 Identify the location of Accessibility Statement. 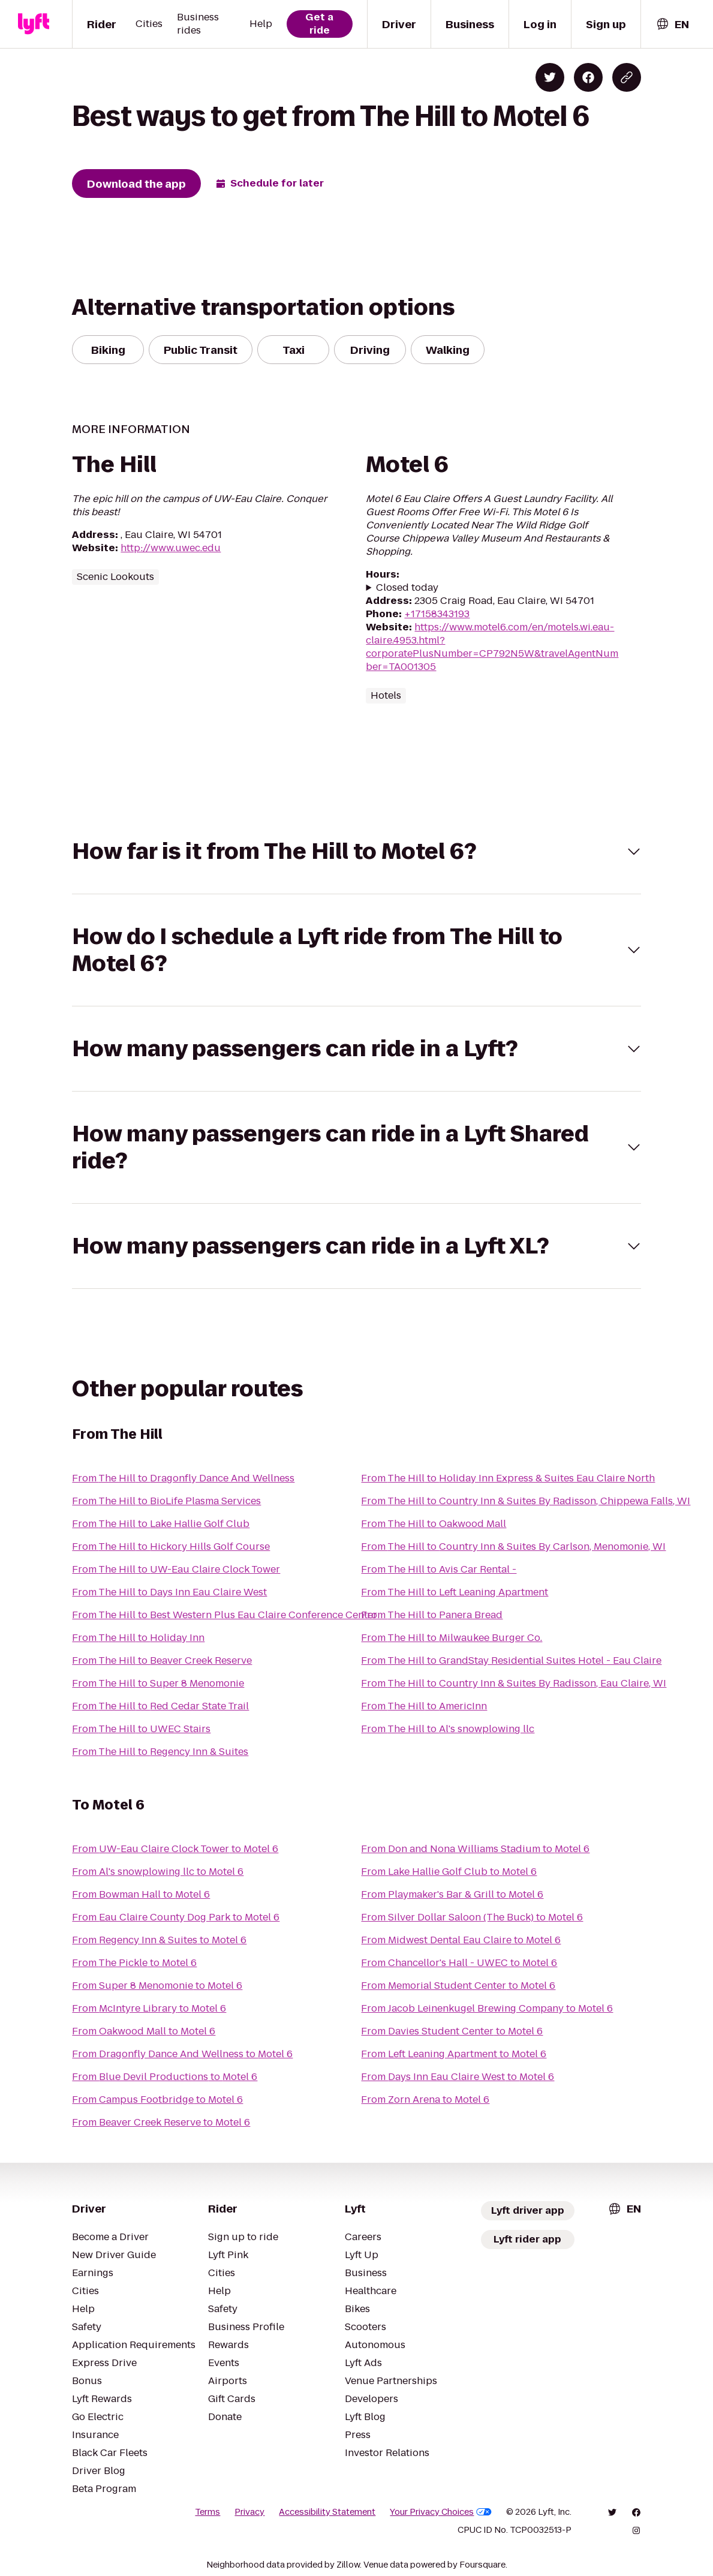
(327, 2512).